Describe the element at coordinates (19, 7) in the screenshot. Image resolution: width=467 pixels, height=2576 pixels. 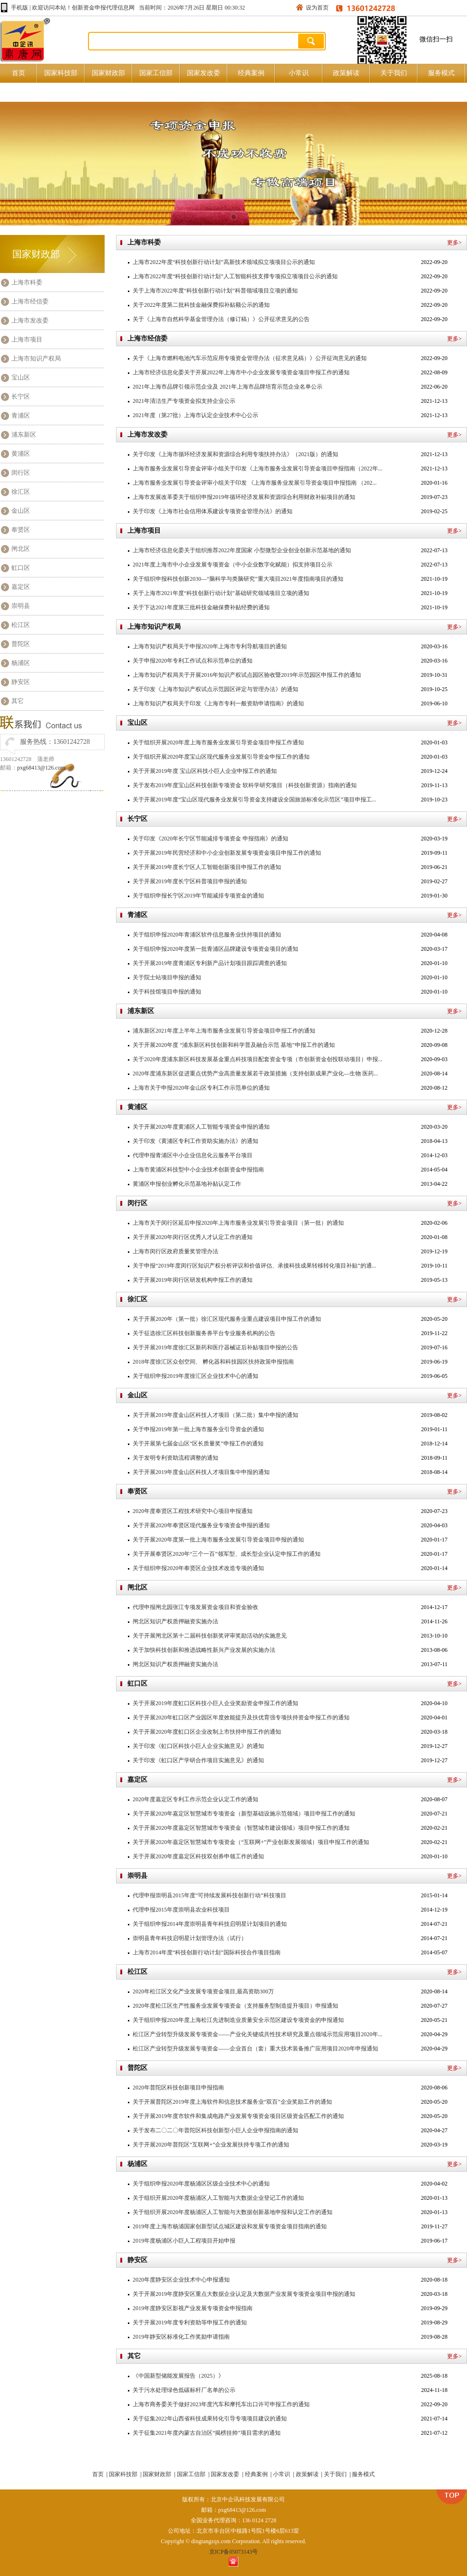
I see `手机版` at that location.